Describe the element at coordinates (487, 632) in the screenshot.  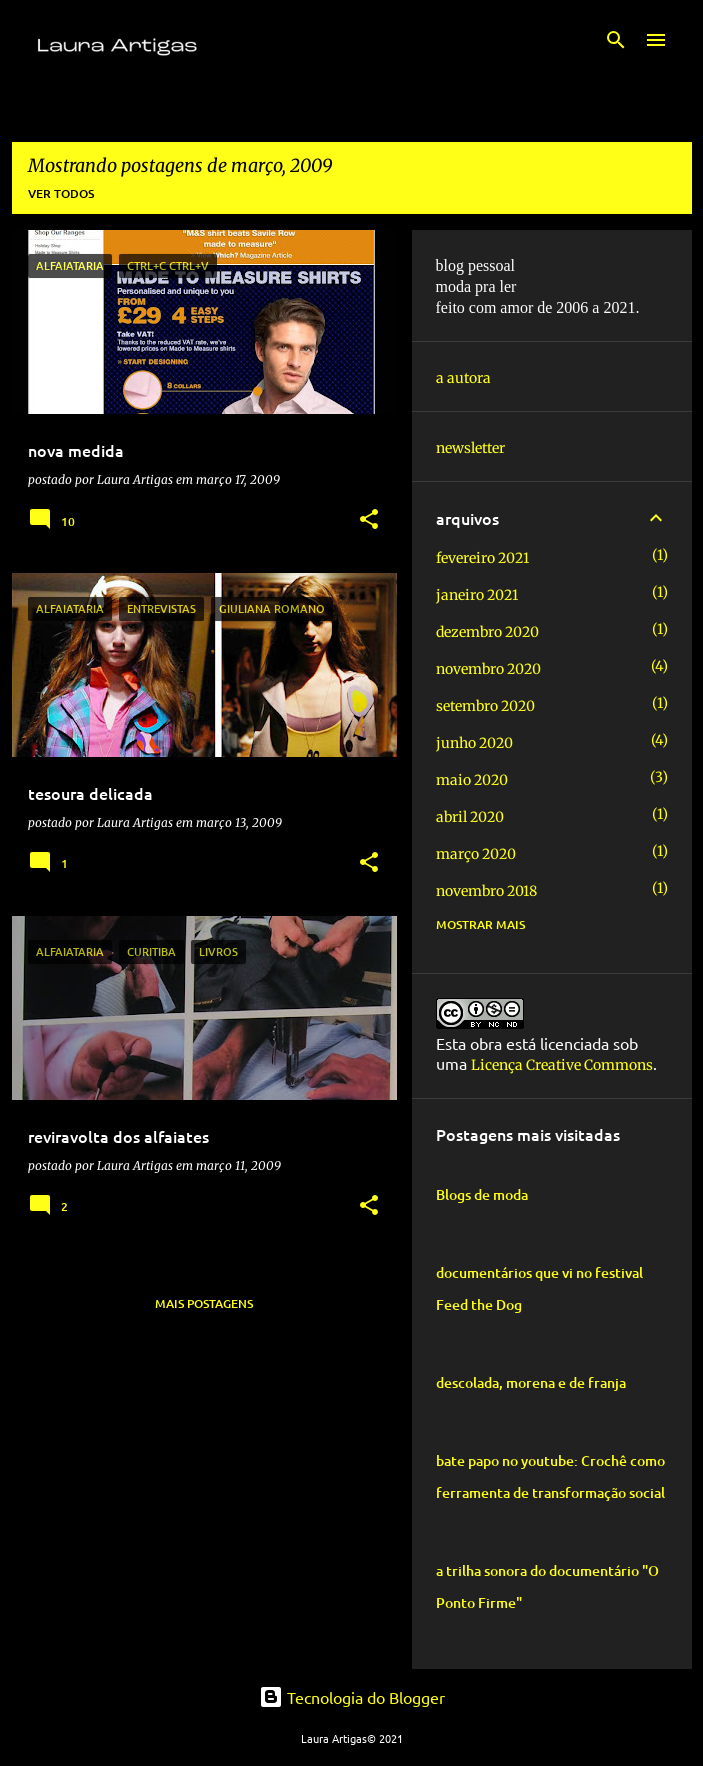
I see `dezembro 2020` at that location.